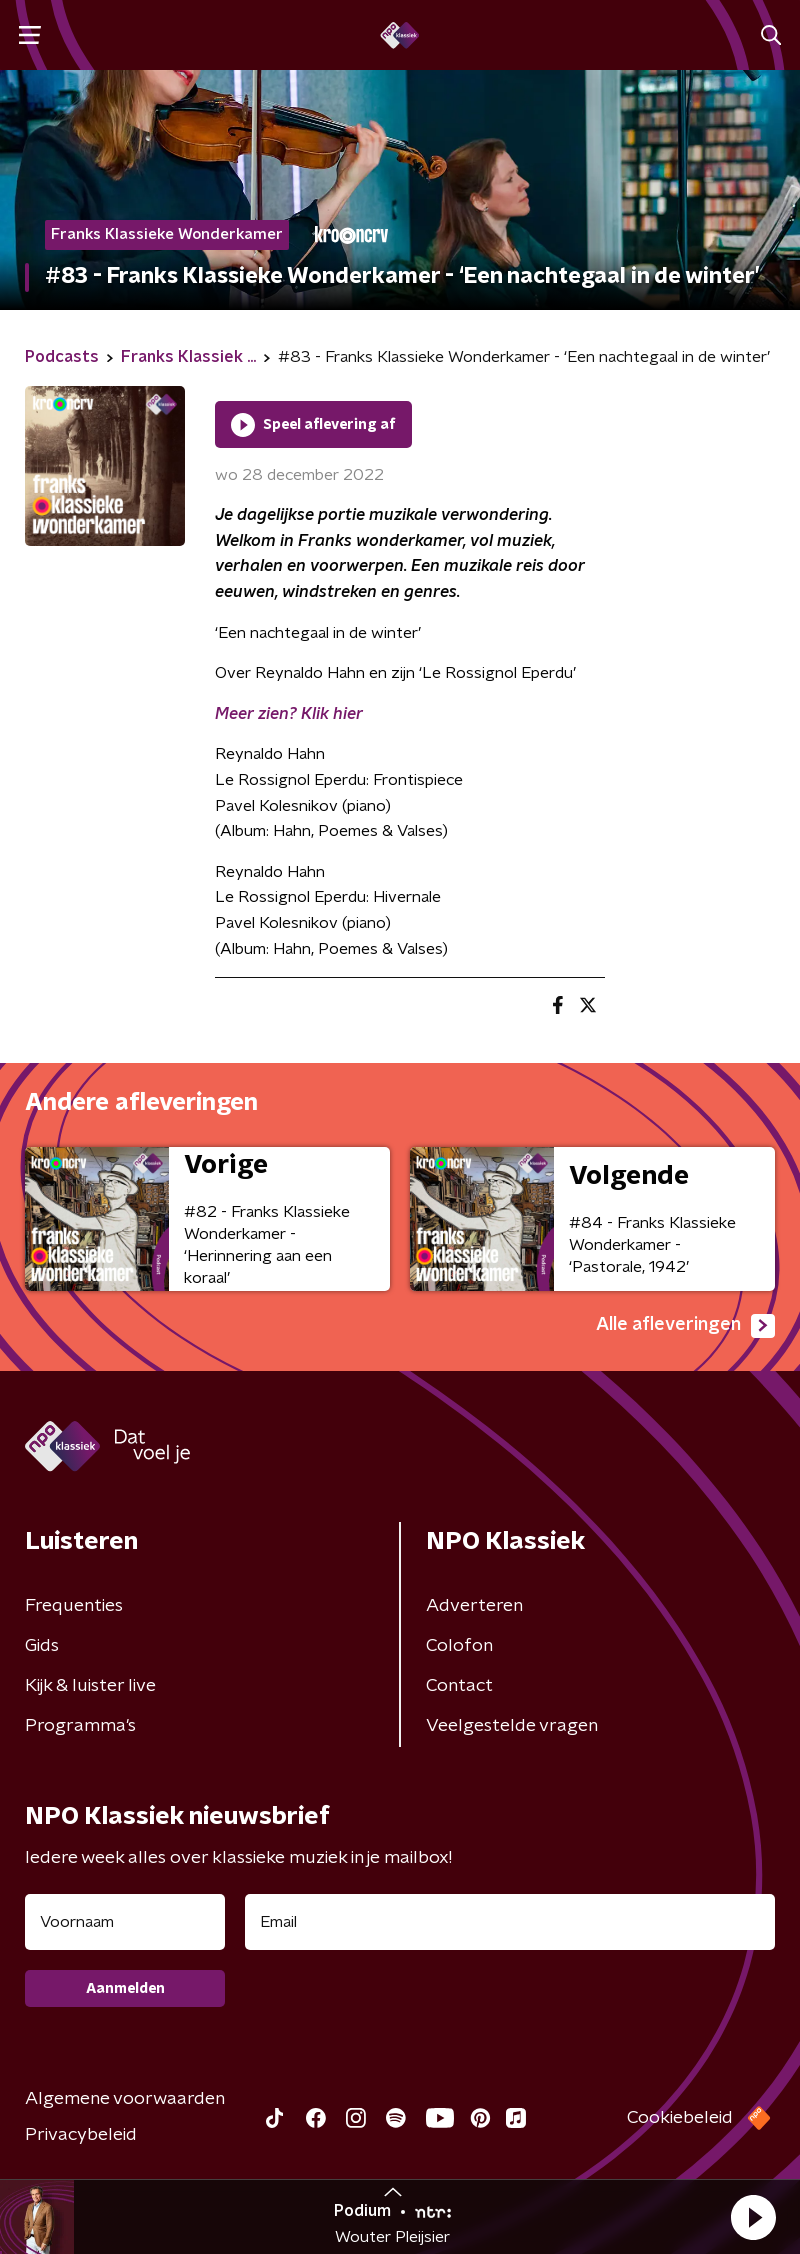  I want to click on Programma's, so click(80, 1726).